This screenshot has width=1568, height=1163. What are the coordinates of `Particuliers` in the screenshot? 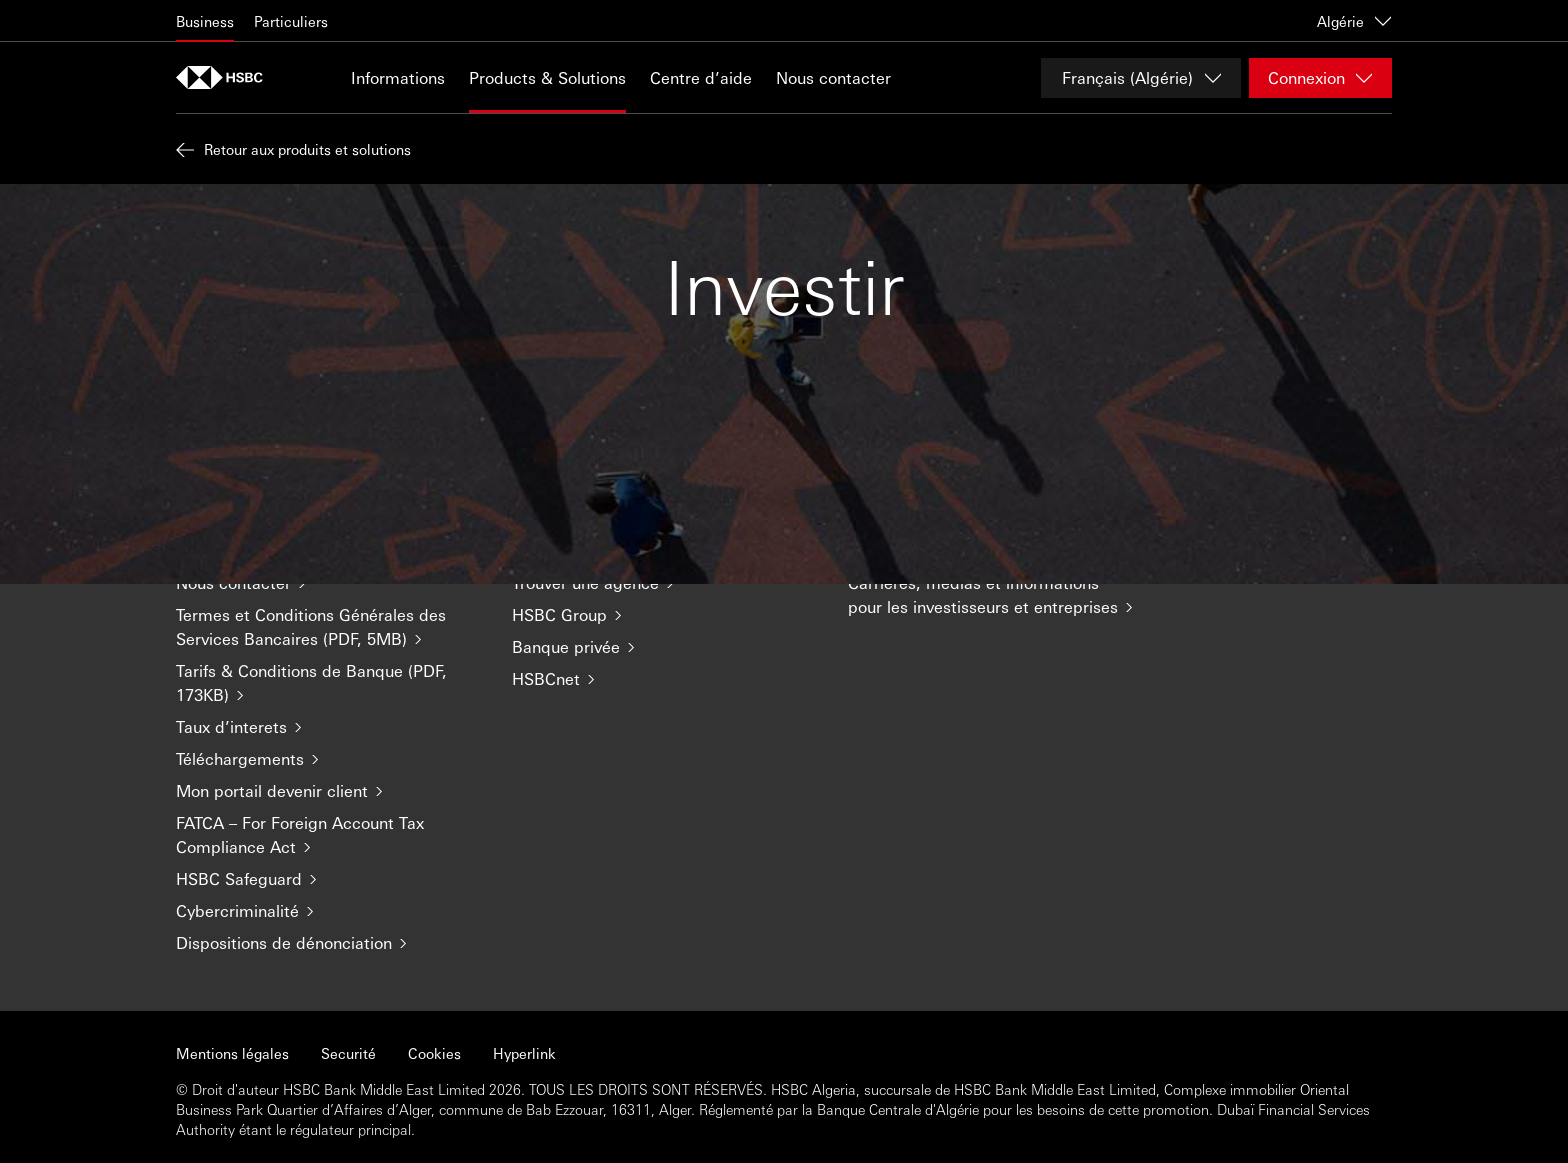 It's located at (291, 21).